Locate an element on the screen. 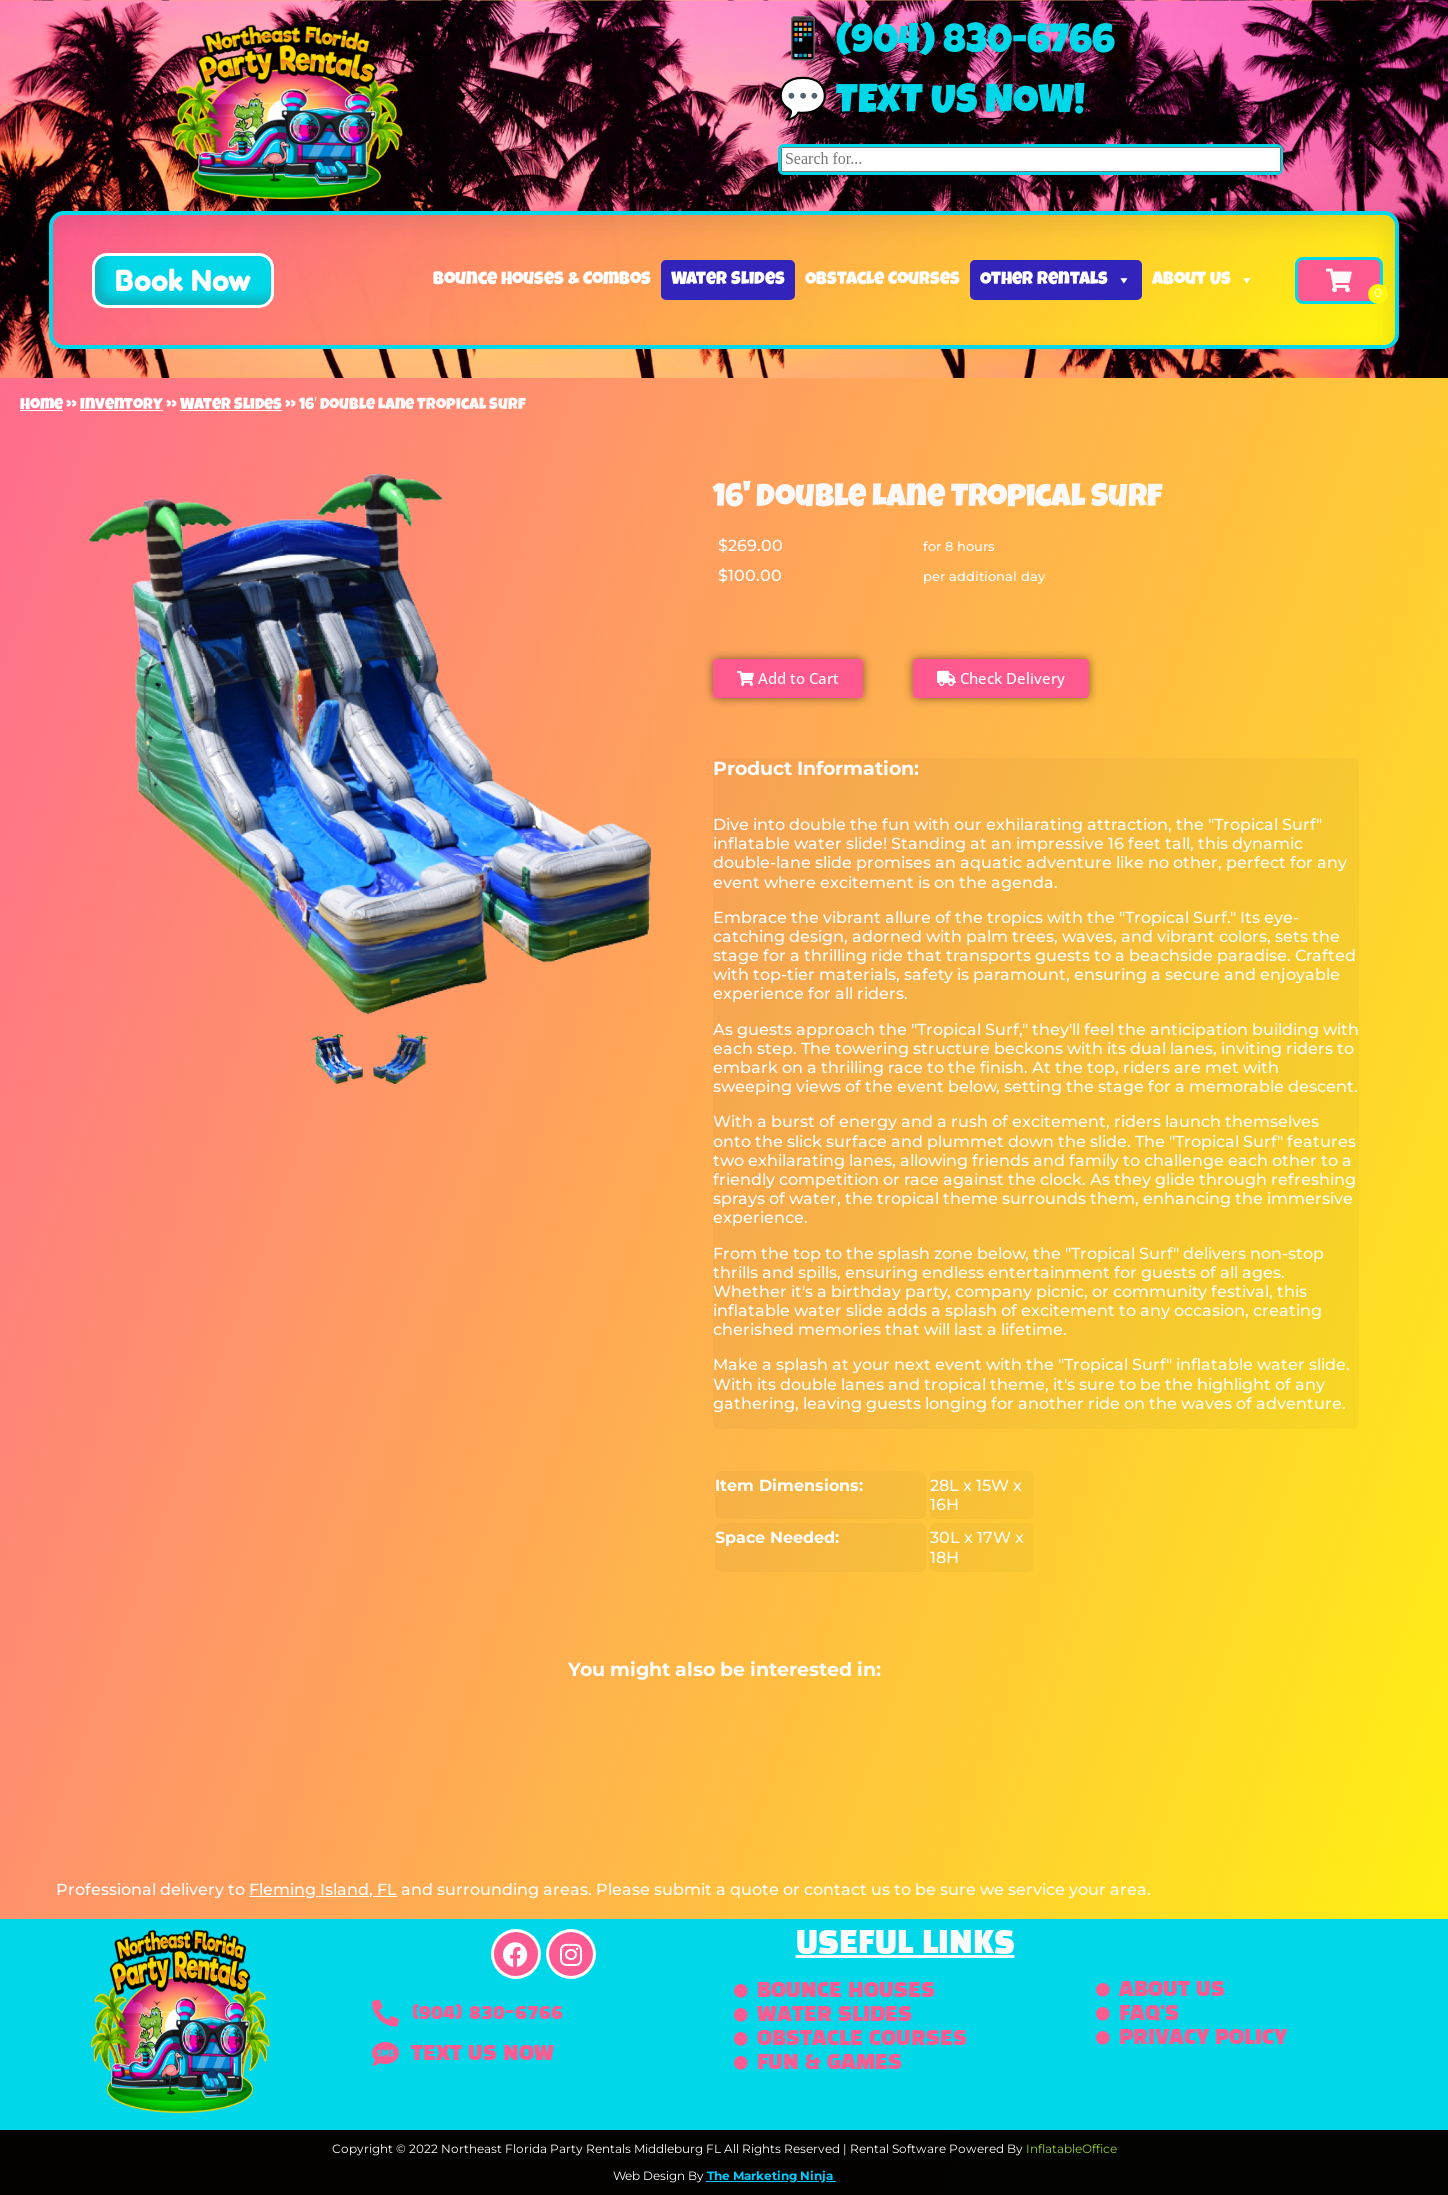 This screenshot has height=2195, width=1448. InflatableOffice is located at coordinates (1071, 2148).